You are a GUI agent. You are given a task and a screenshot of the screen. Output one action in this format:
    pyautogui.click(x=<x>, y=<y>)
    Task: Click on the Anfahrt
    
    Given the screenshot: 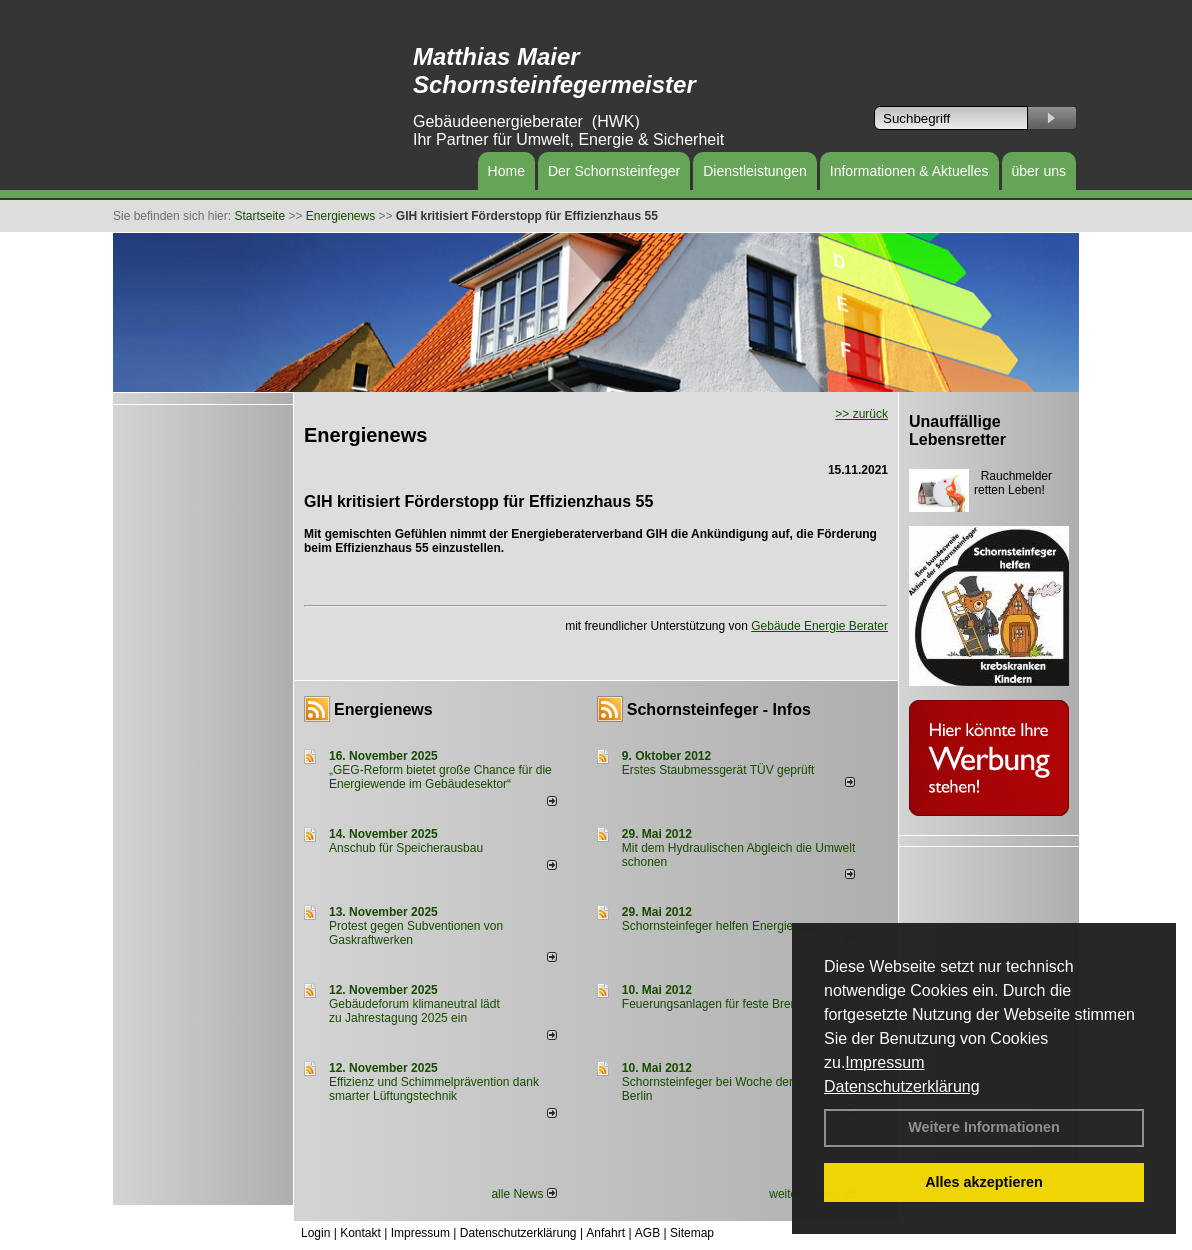 What is the action you would take?
    pyautogui.click(x=605, y=1233)
    